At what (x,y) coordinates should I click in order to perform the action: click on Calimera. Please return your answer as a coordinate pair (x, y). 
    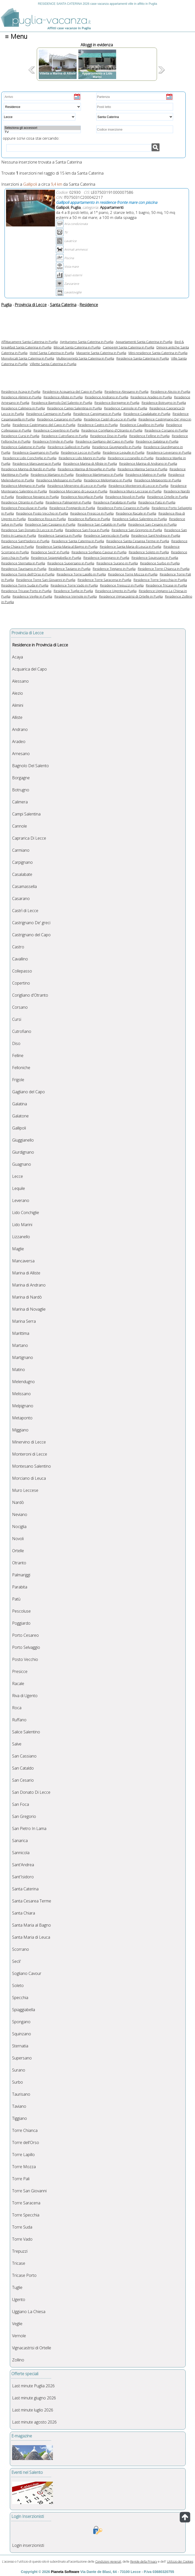
    Looking at the image, I should click on (20, 802).